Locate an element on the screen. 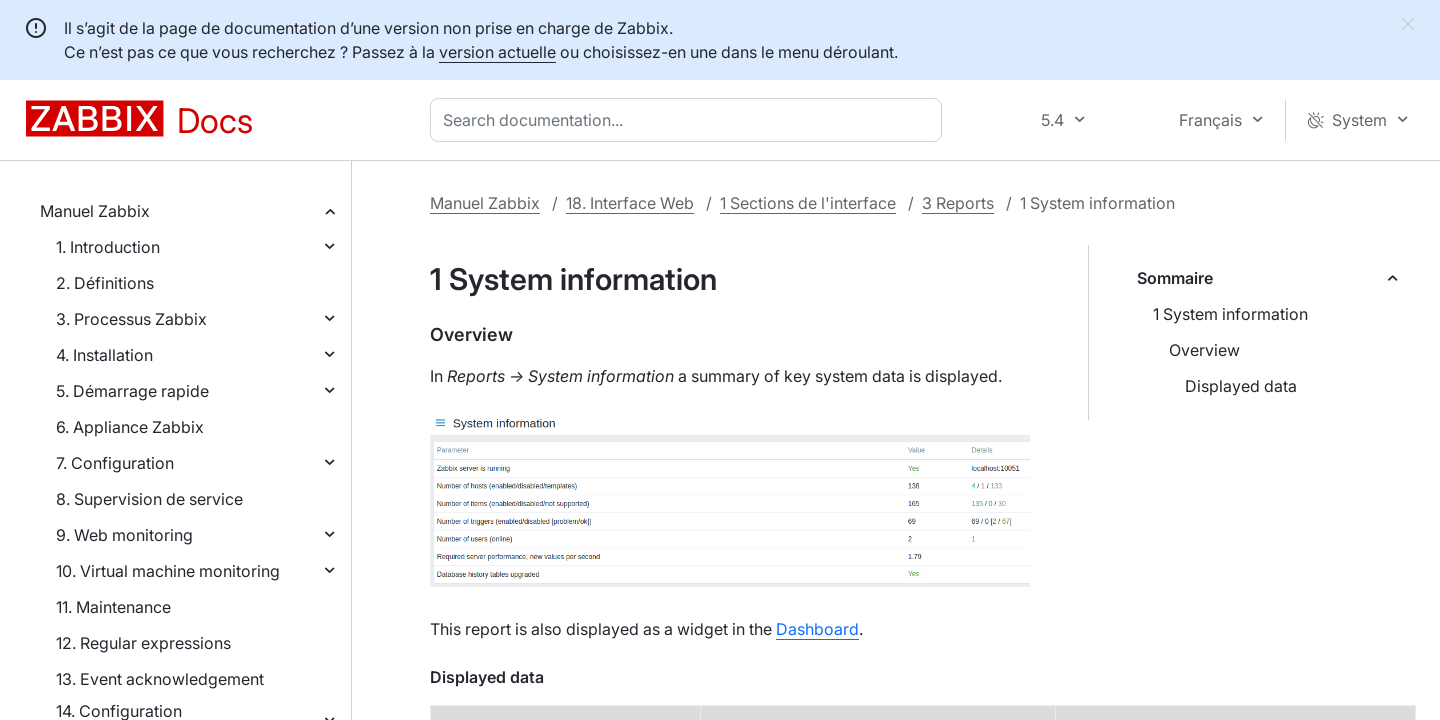  9. Web monitoring is located at coordinates (124, 535).